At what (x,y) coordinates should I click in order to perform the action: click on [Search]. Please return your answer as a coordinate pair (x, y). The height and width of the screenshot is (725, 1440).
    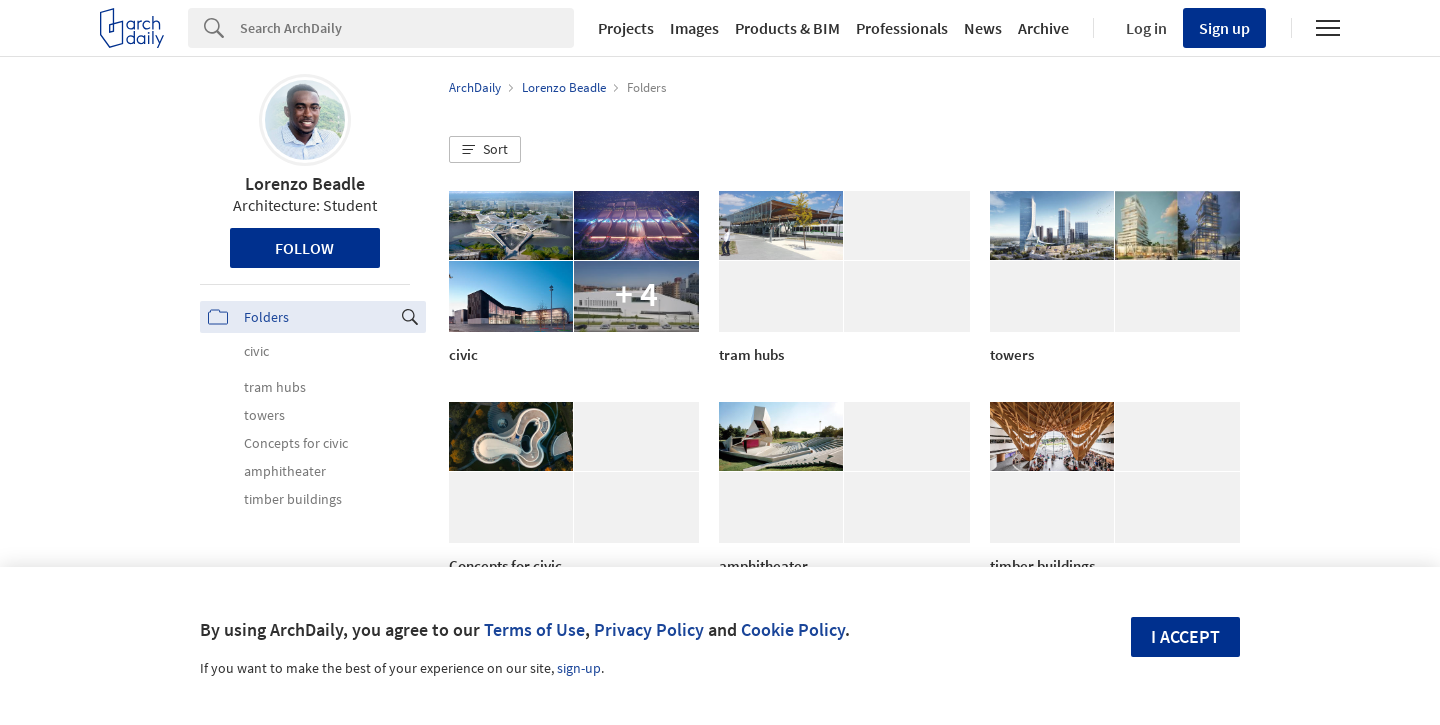
    Looking at the image, I should click on (407, 28).